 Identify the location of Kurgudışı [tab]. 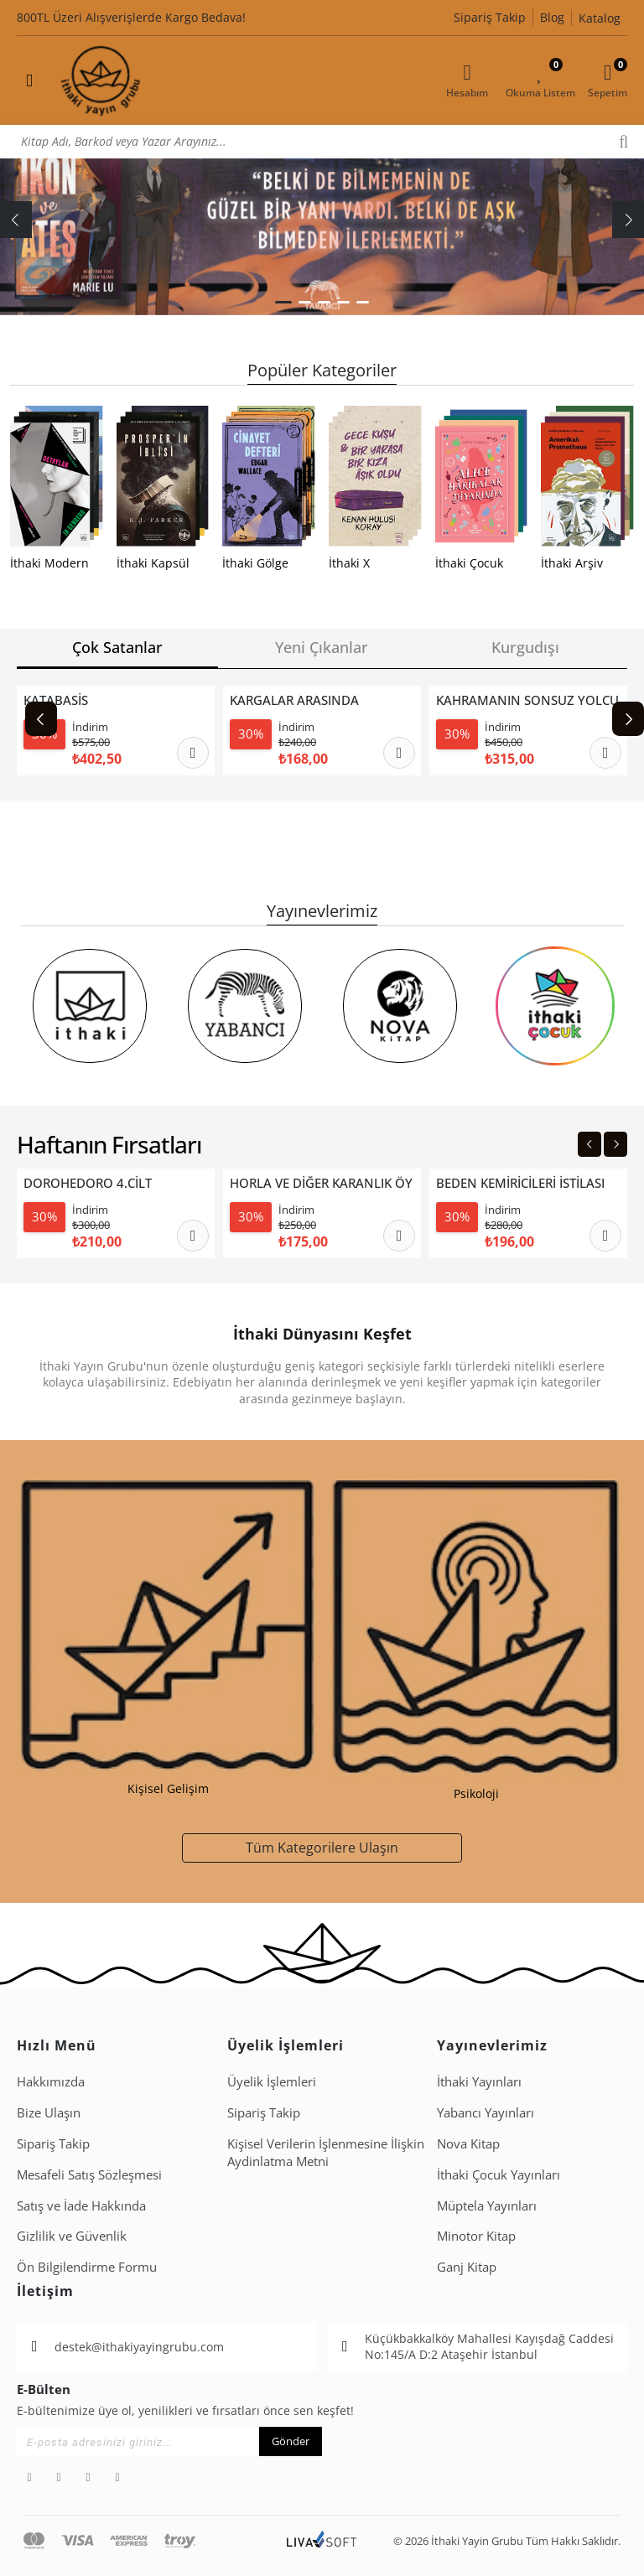
(525, 647).